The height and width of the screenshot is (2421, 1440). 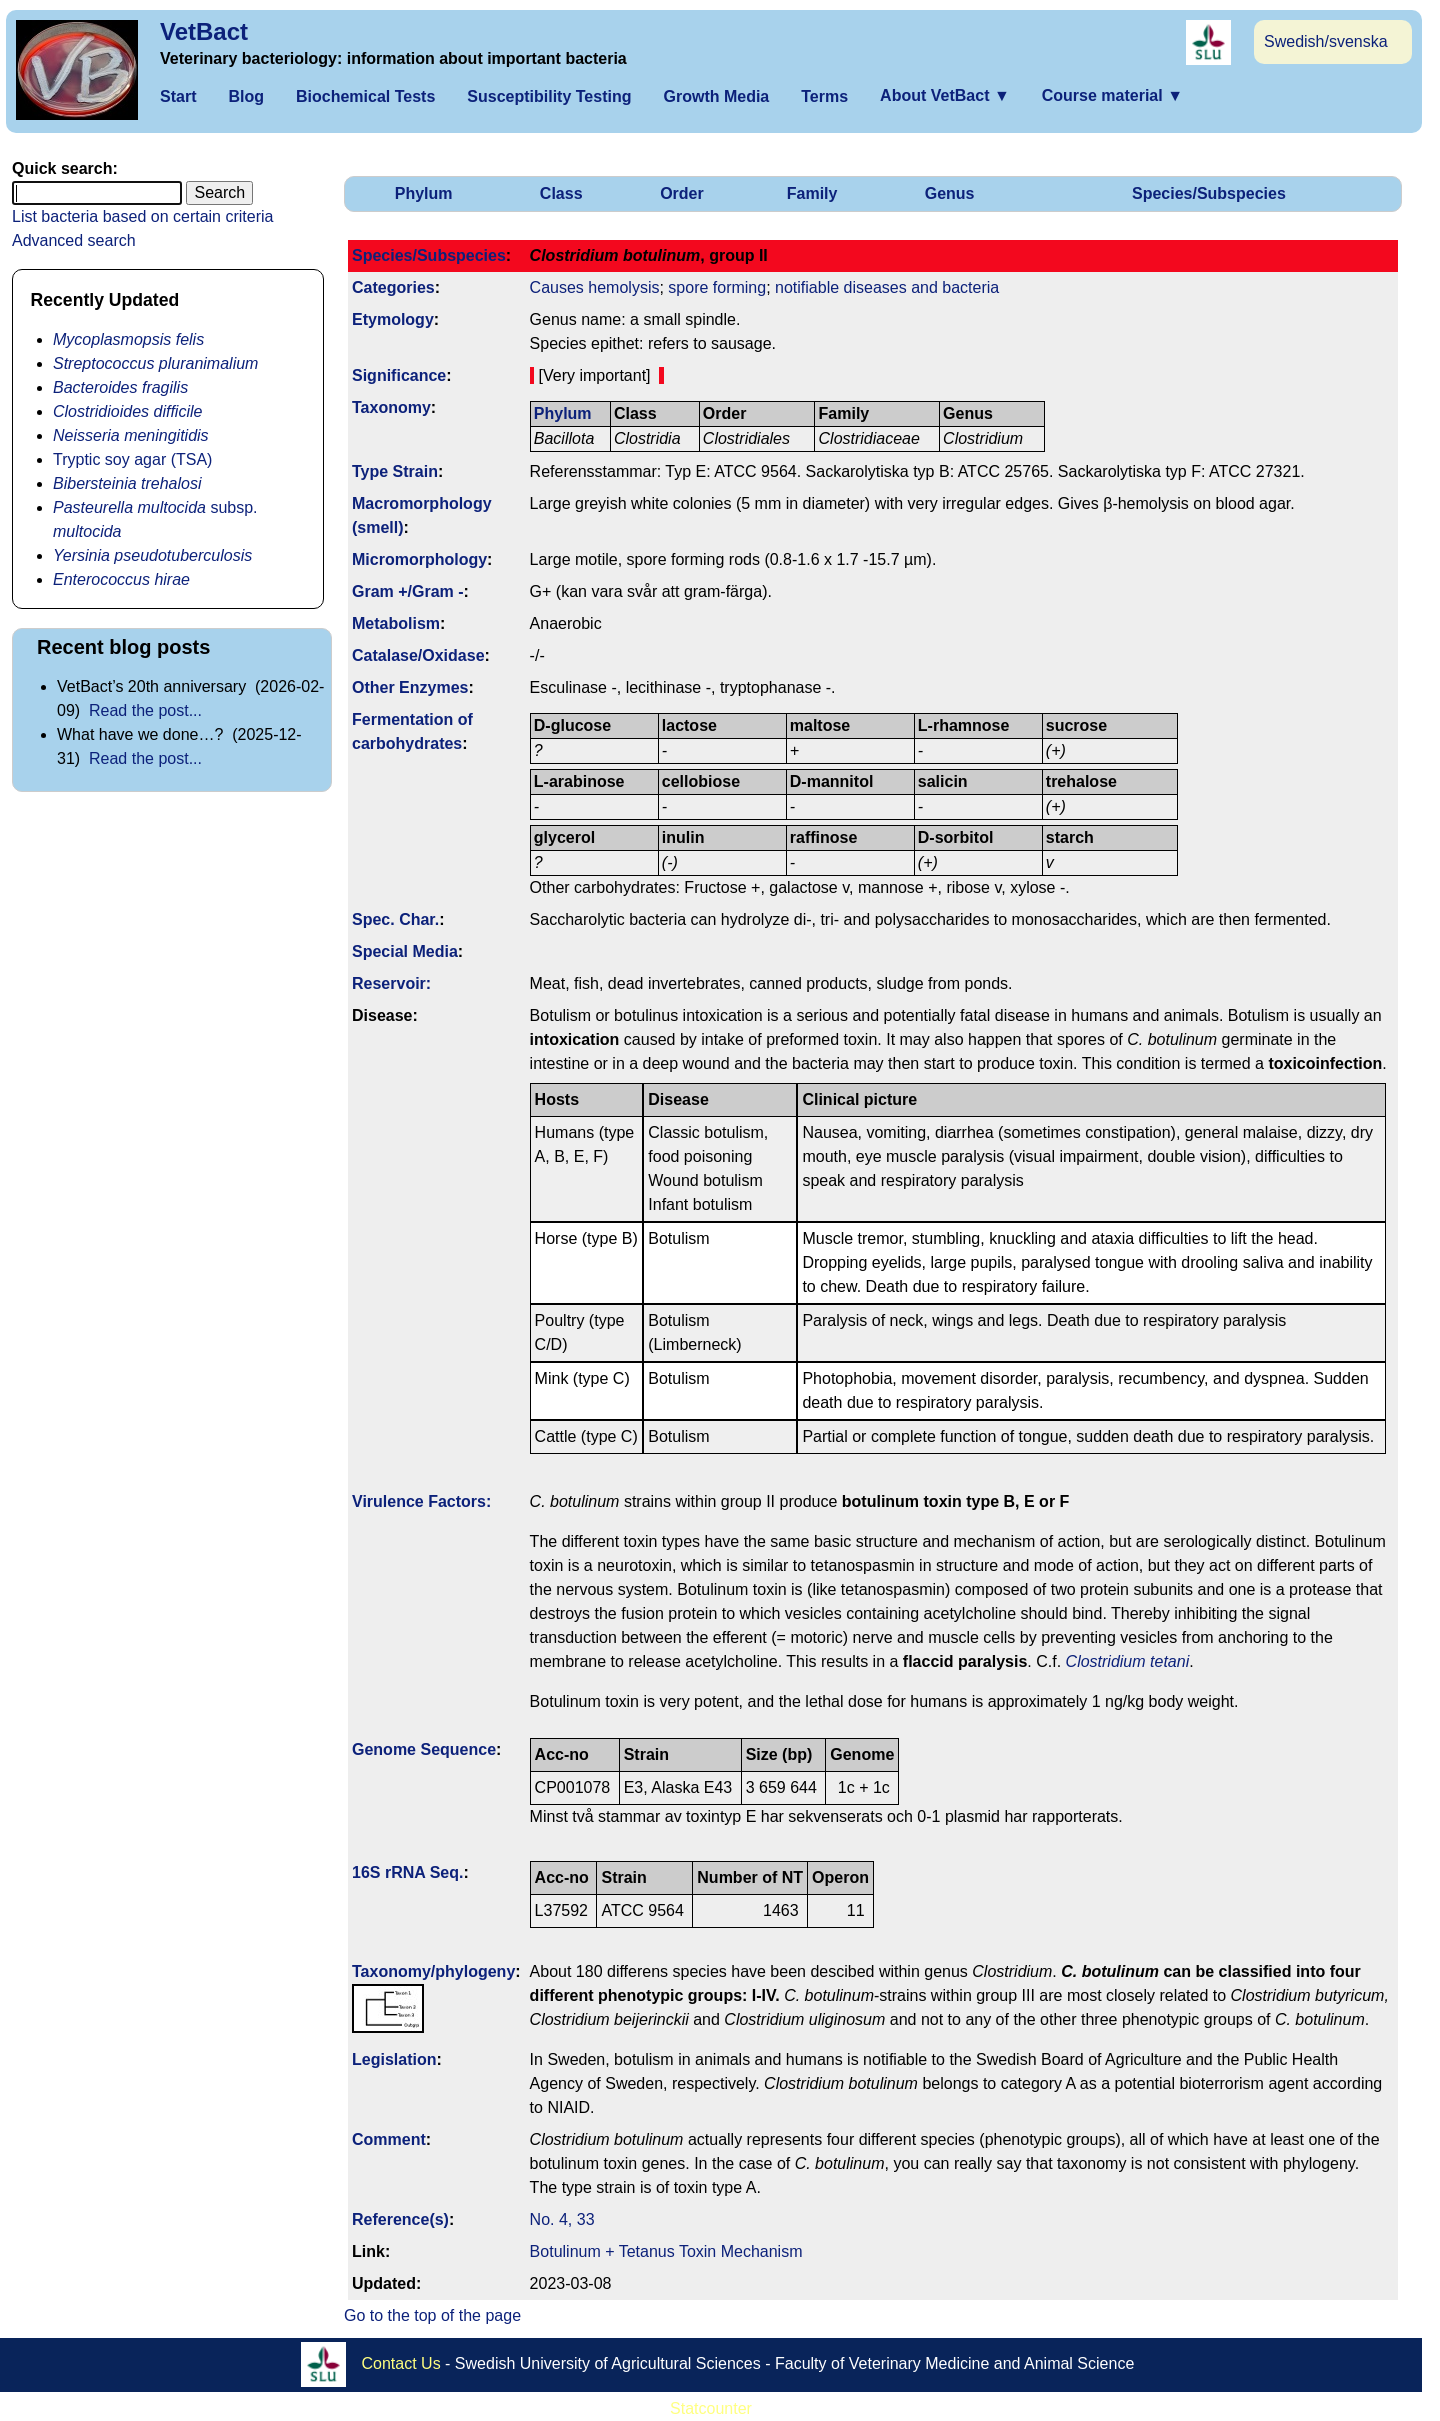 What do you see at coordinates (246, 96) in the screenshot?
I see `Blog` at bounding box center [246, 96].